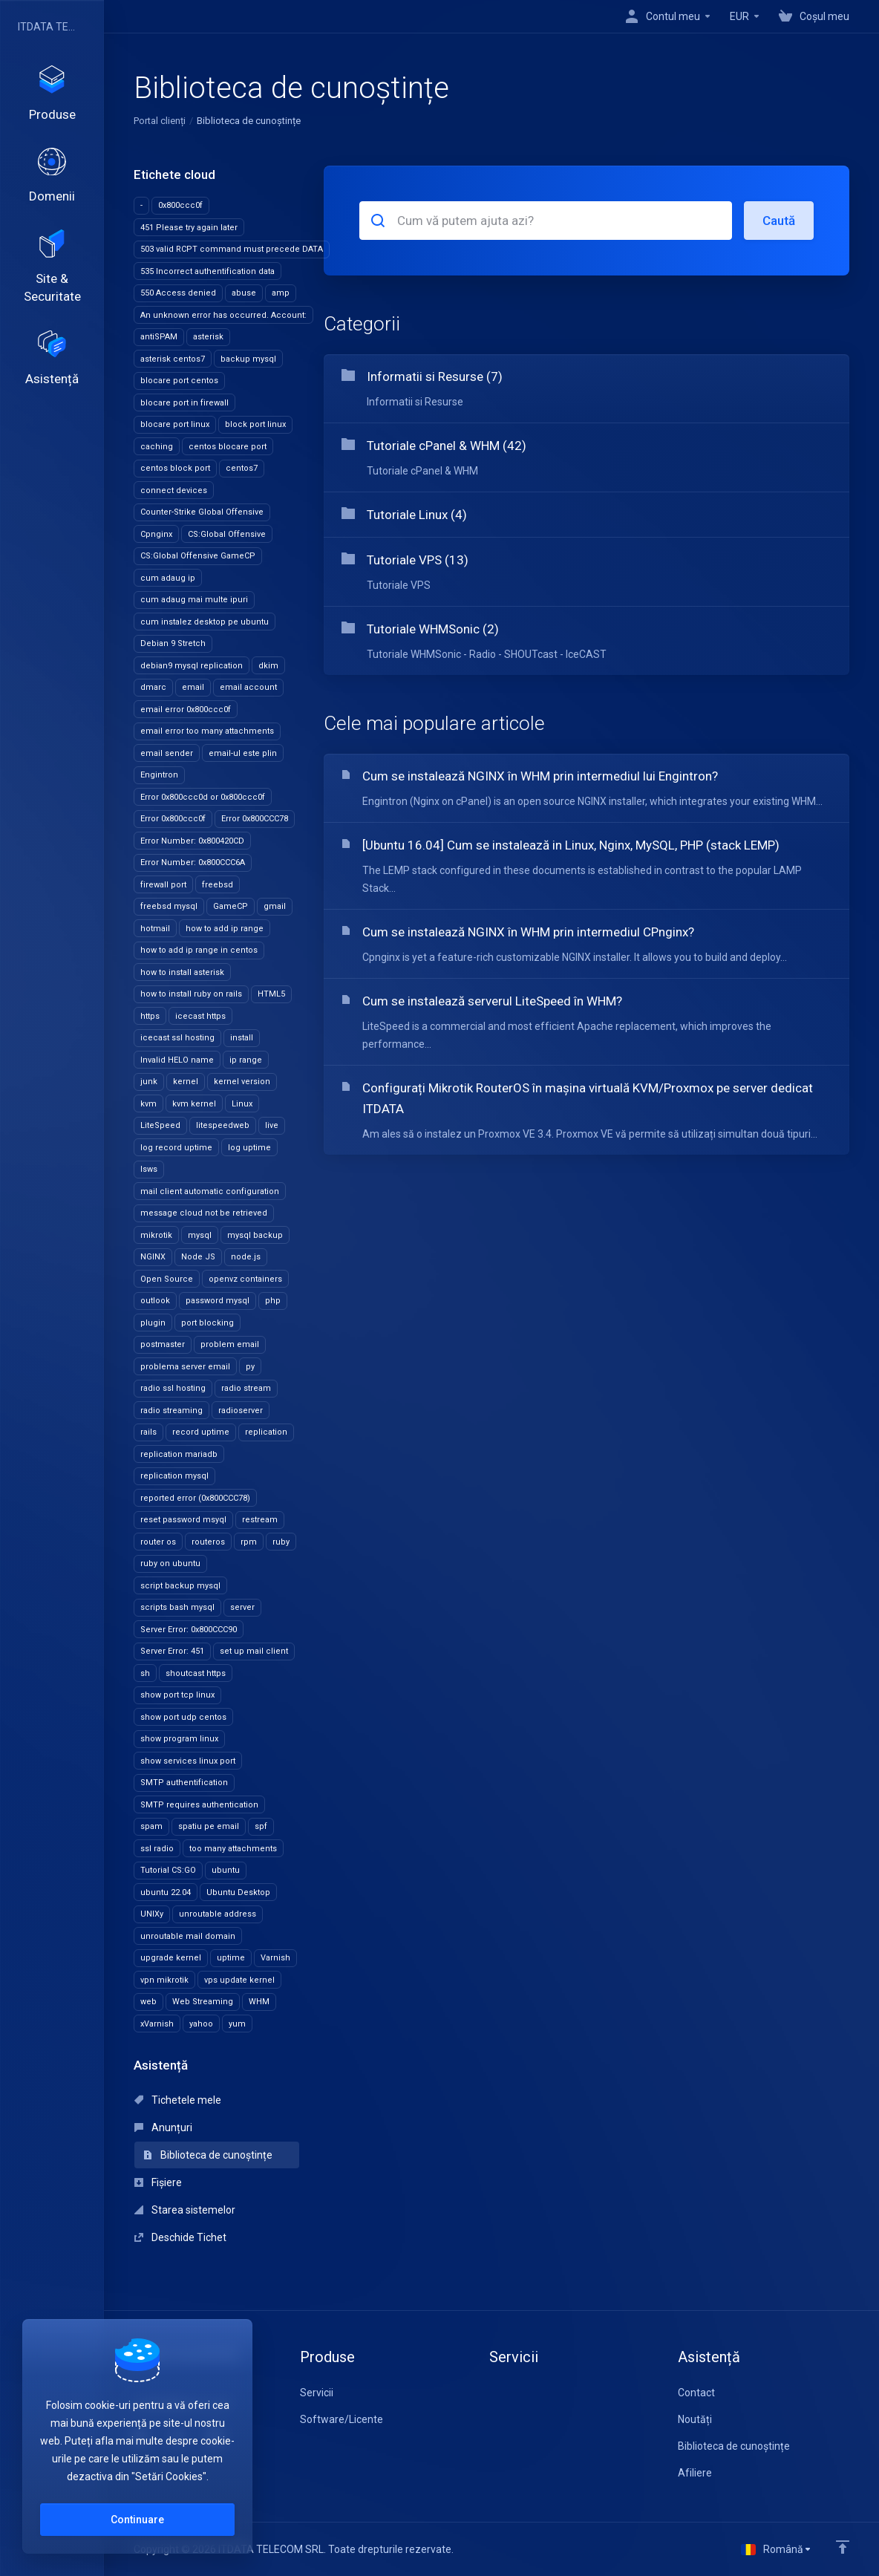 The width and height of the screenshot is (879, 2576). I want to click on kernel, so click(185, 1081).